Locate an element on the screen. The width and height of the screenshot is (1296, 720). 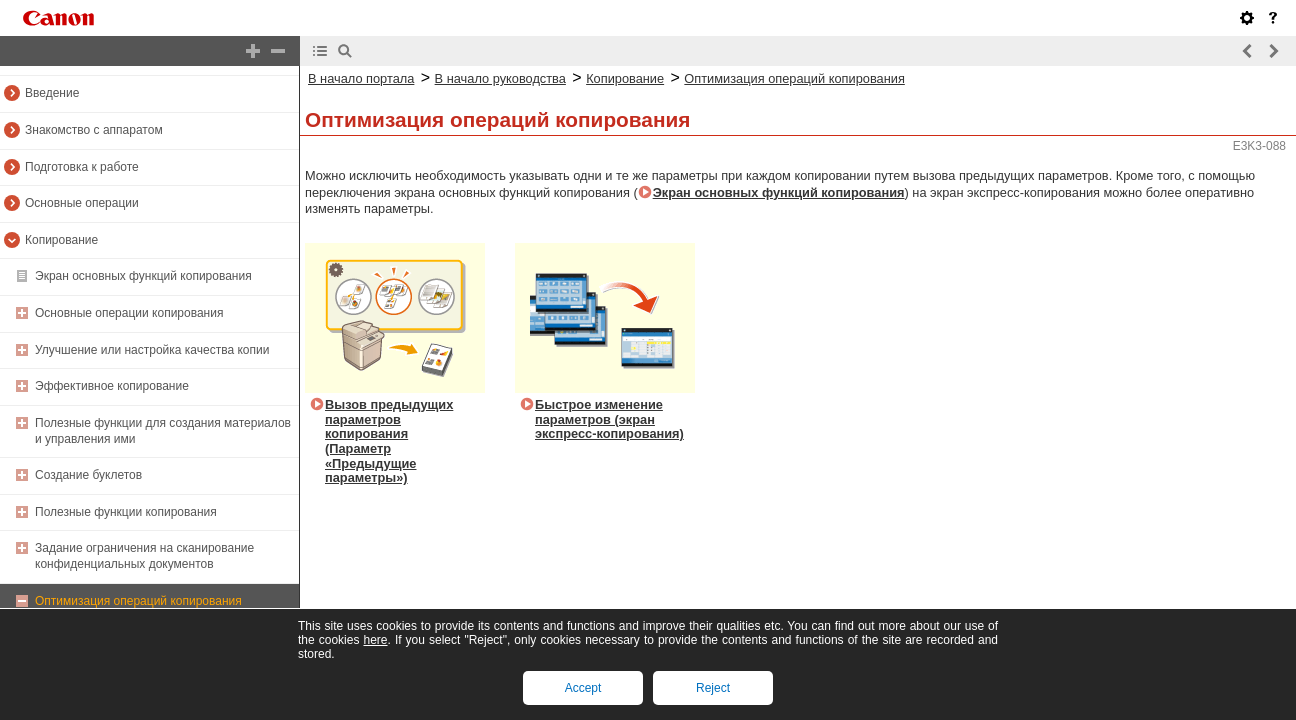
Эффективное копирование is located at coordinates (112, 386).